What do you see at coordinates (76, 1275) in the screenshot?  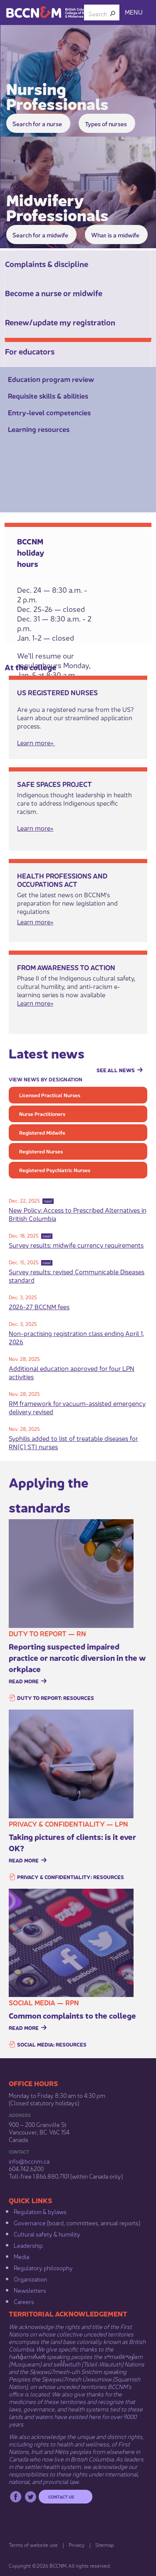 I see `Survey results: revised Communicable Diseases standard` at bounding box center [76, 1275].